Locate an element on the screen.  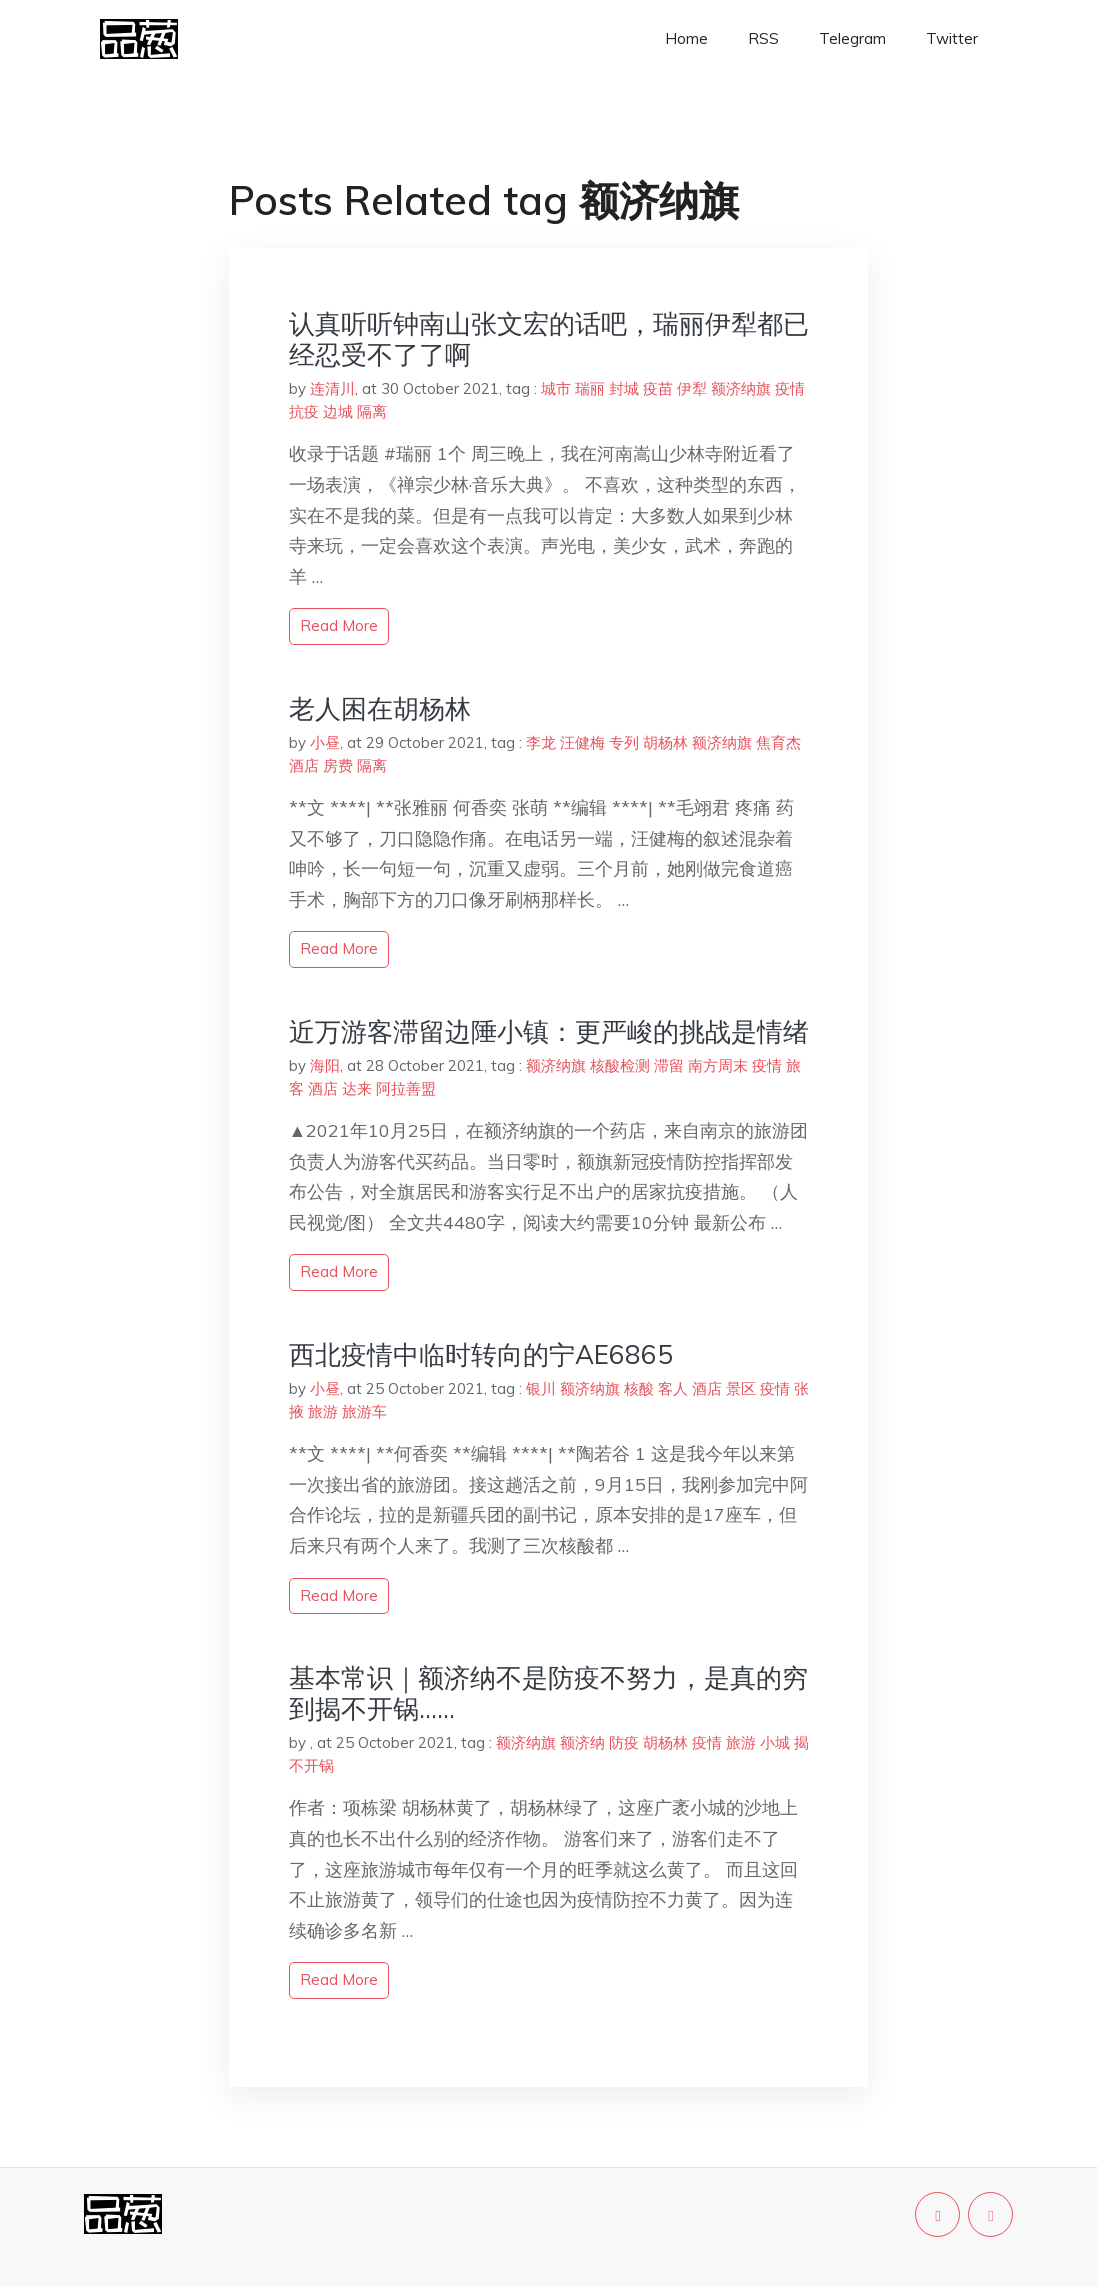
胡杨林 is located at coordinates (665, 742).